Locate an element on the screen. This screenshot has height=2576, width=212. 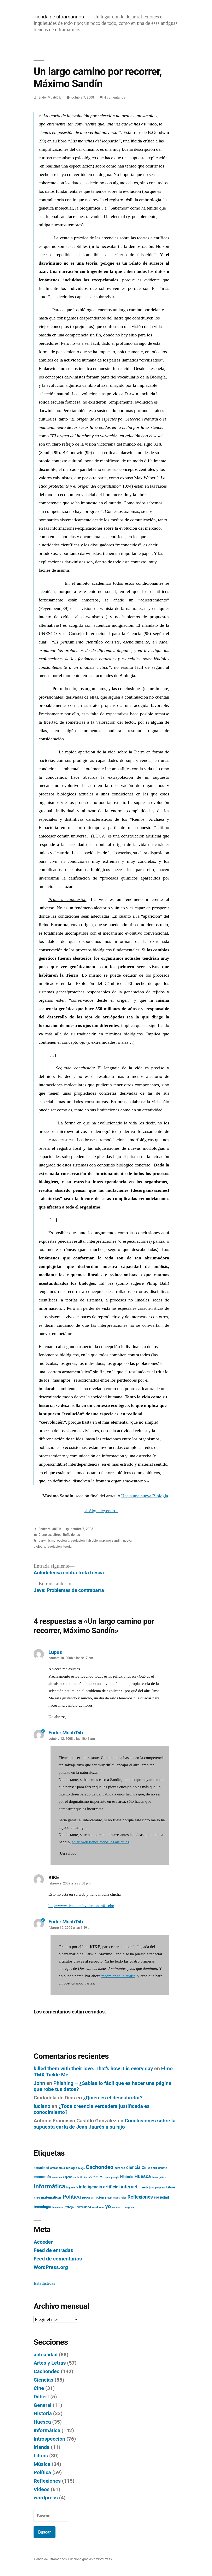
4 comentarios is located at coordinates (114, 97).